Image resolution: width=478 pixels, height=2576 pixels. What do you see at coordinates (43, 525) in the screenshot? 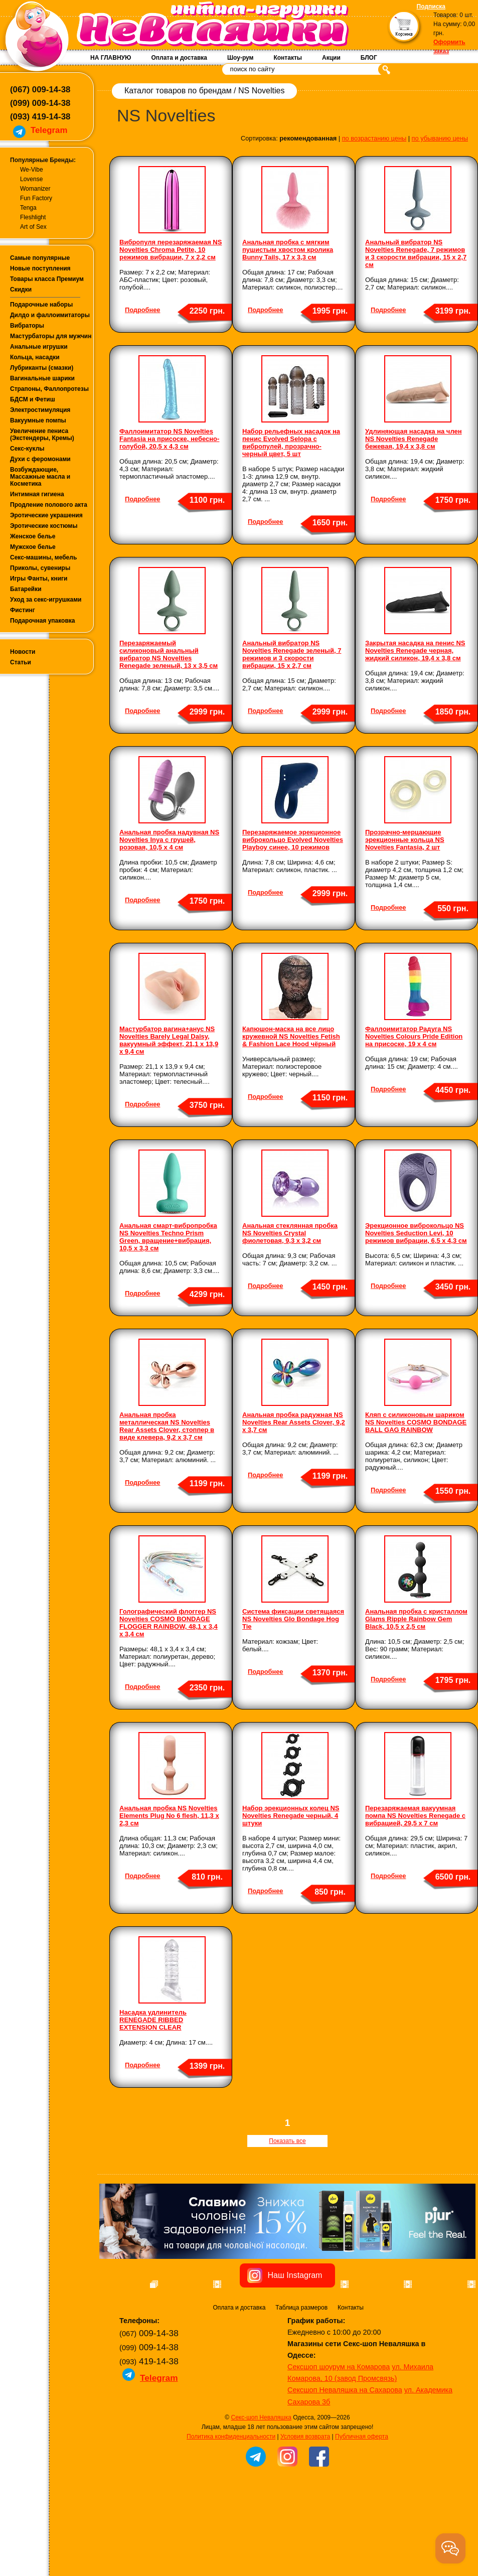
I see `Эротические костюмы` at bounding box center [43, 525].